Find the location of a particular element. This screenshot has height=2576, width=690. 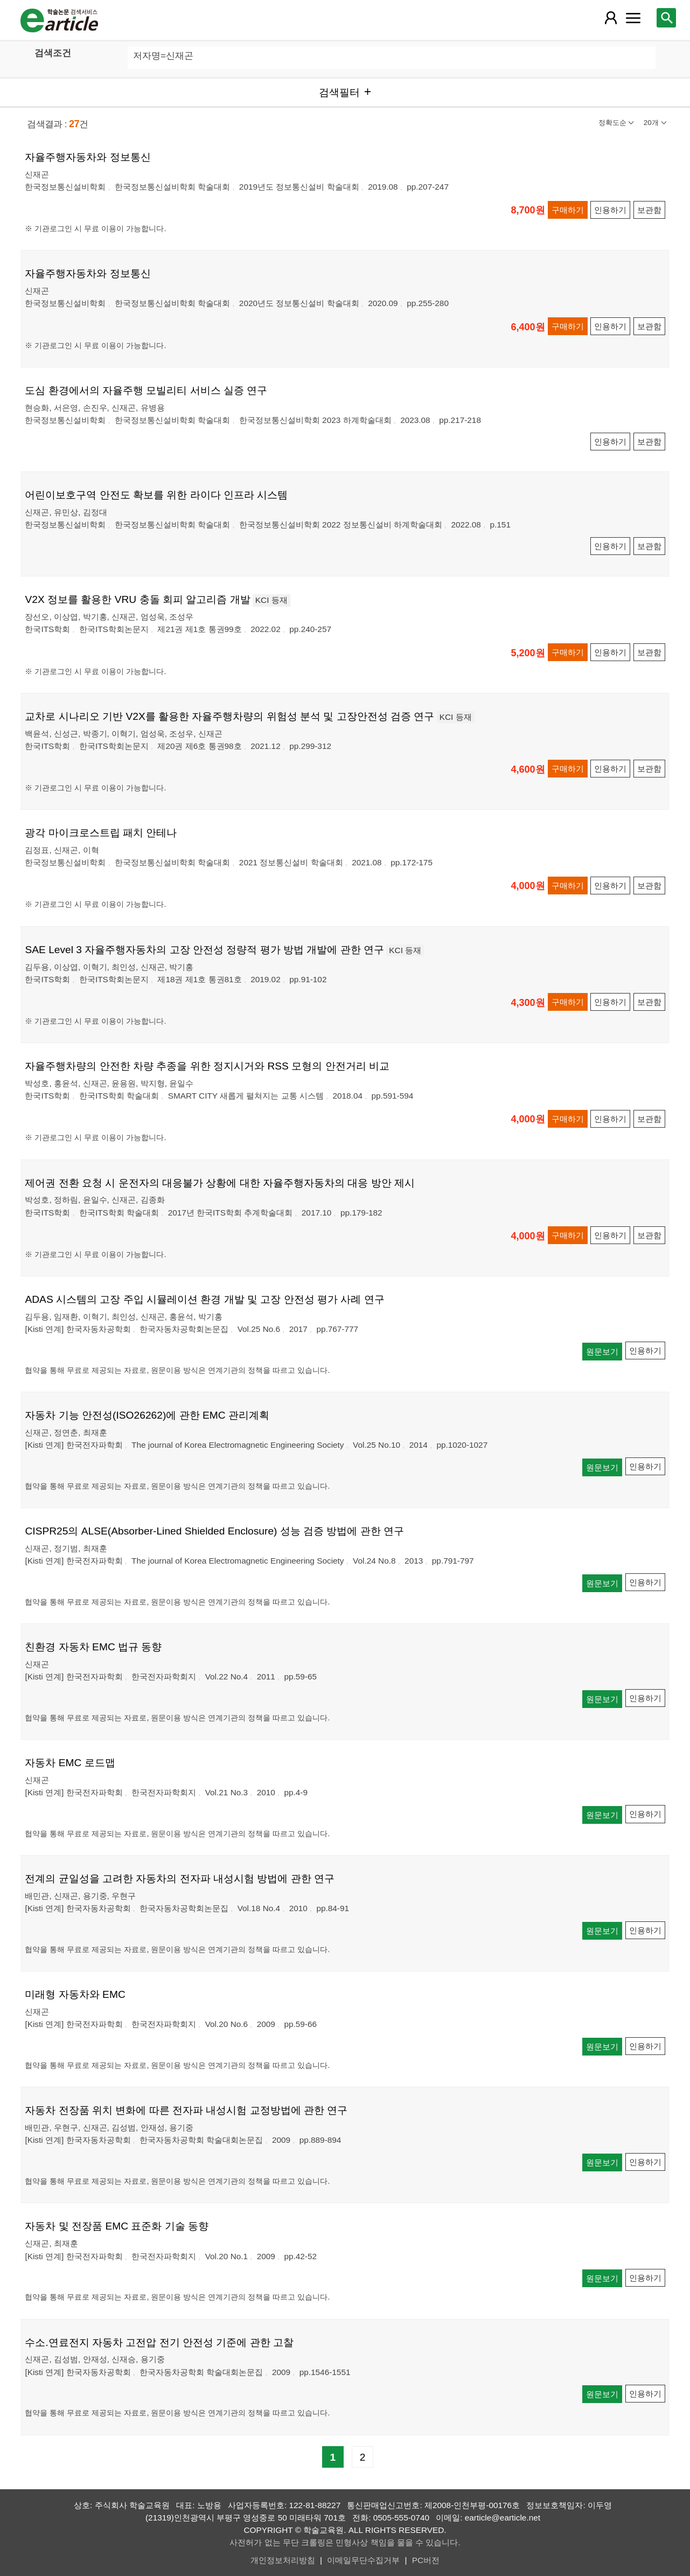

KCI 등재 is located at coordinates (271, 600).